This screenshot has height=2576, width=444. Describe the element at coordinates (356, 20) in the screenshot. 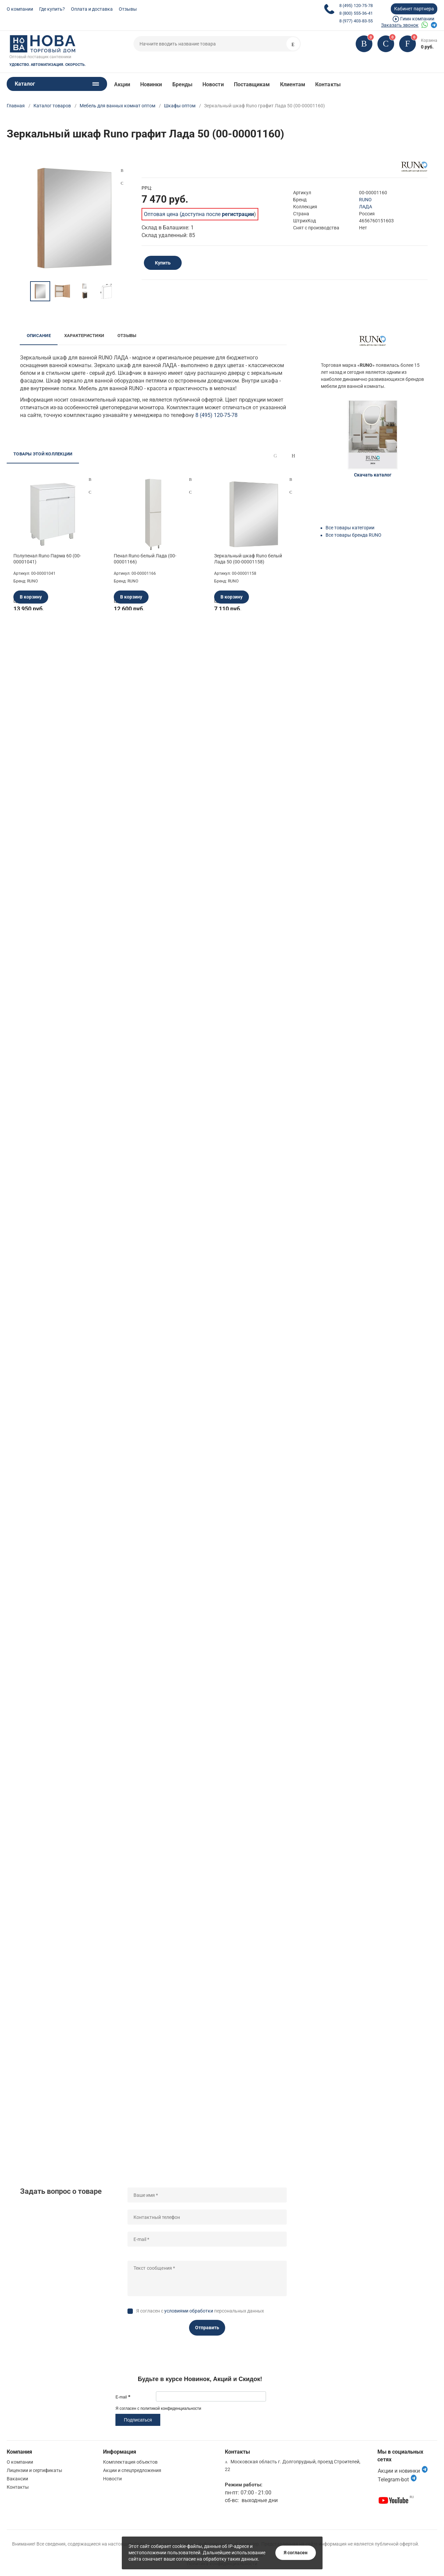

I see `8 (977) 403-83-55` at that location.